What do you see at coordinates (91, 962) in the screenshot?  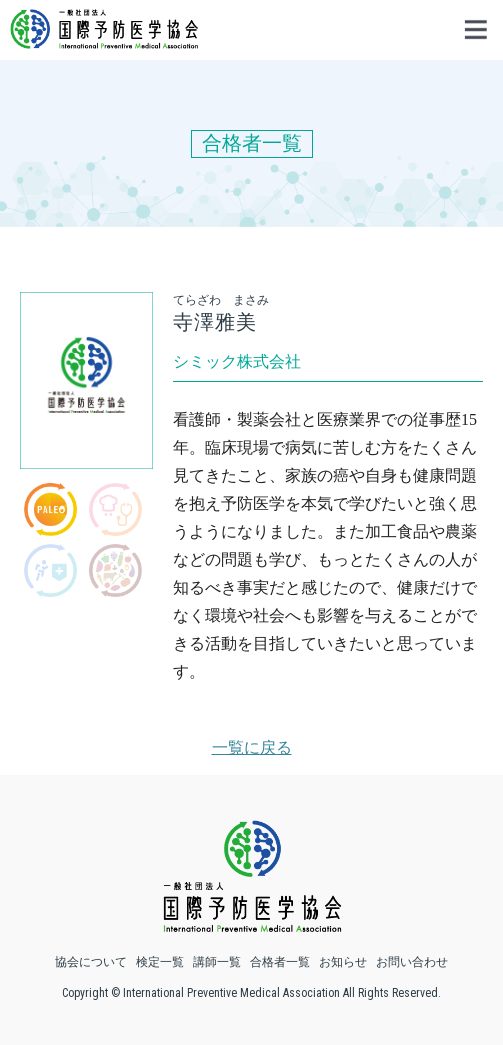 I see `協会について` at bounding box center [91, 962].